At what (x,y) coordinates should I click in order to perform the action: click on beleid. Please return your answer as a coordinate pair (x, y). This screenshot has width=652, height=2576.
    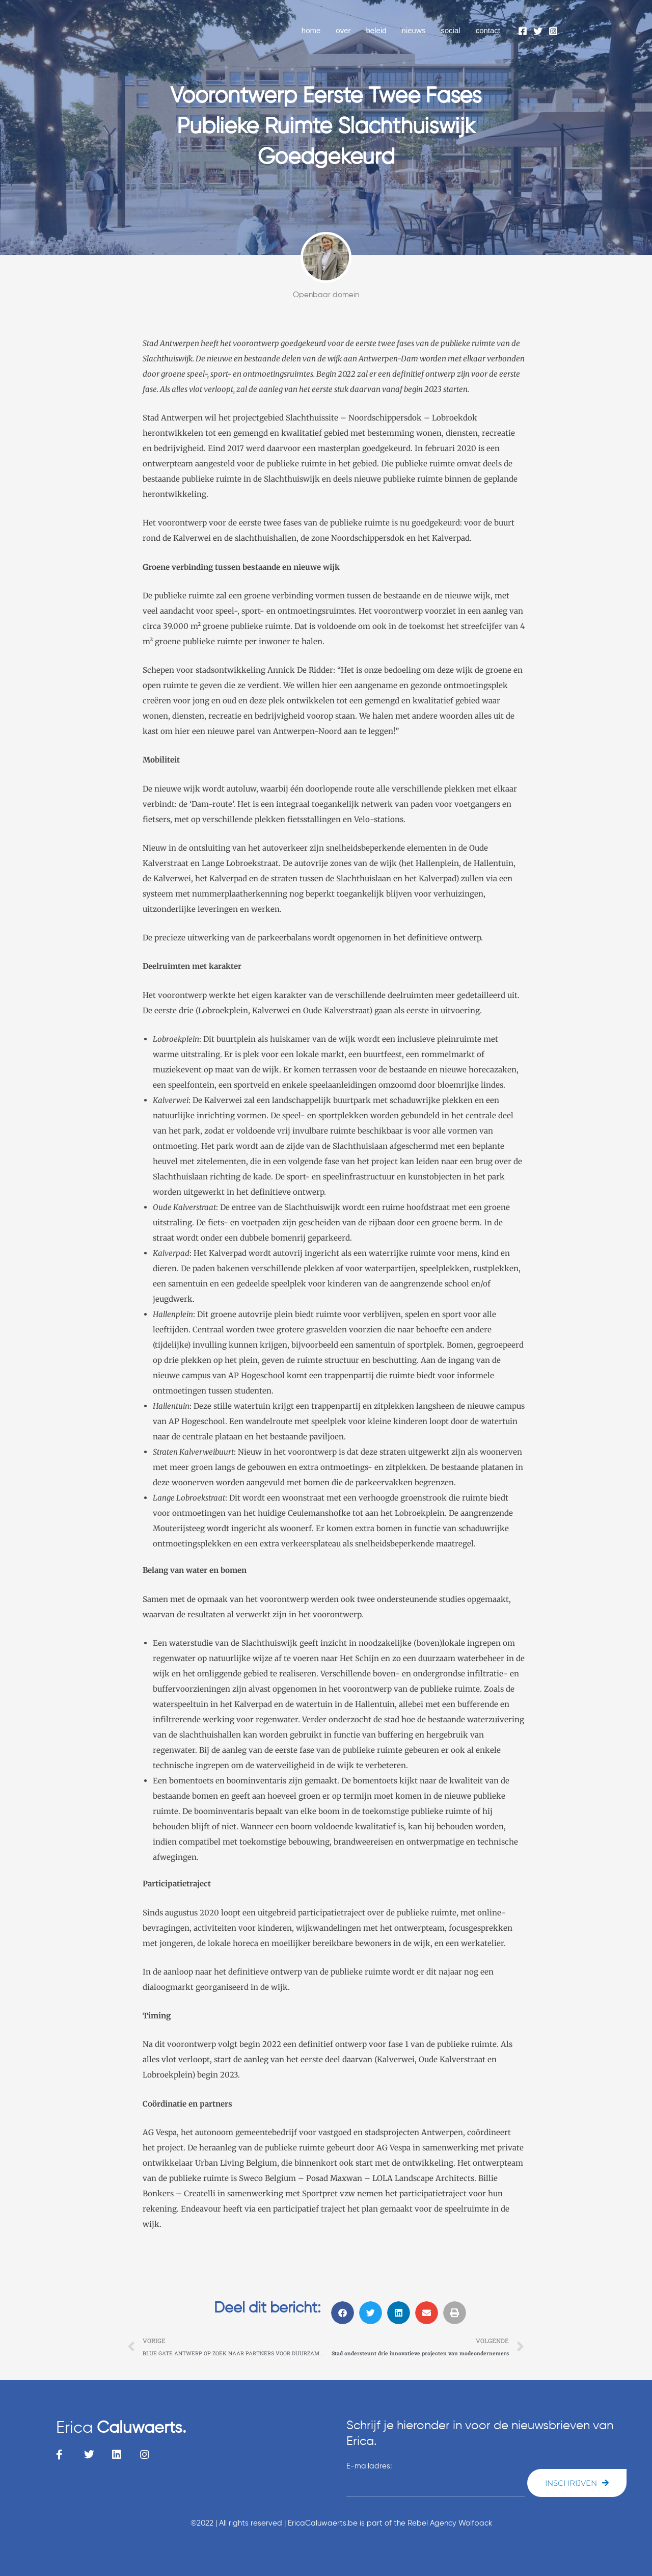
    Looking at the image, I should click on (376, 30).